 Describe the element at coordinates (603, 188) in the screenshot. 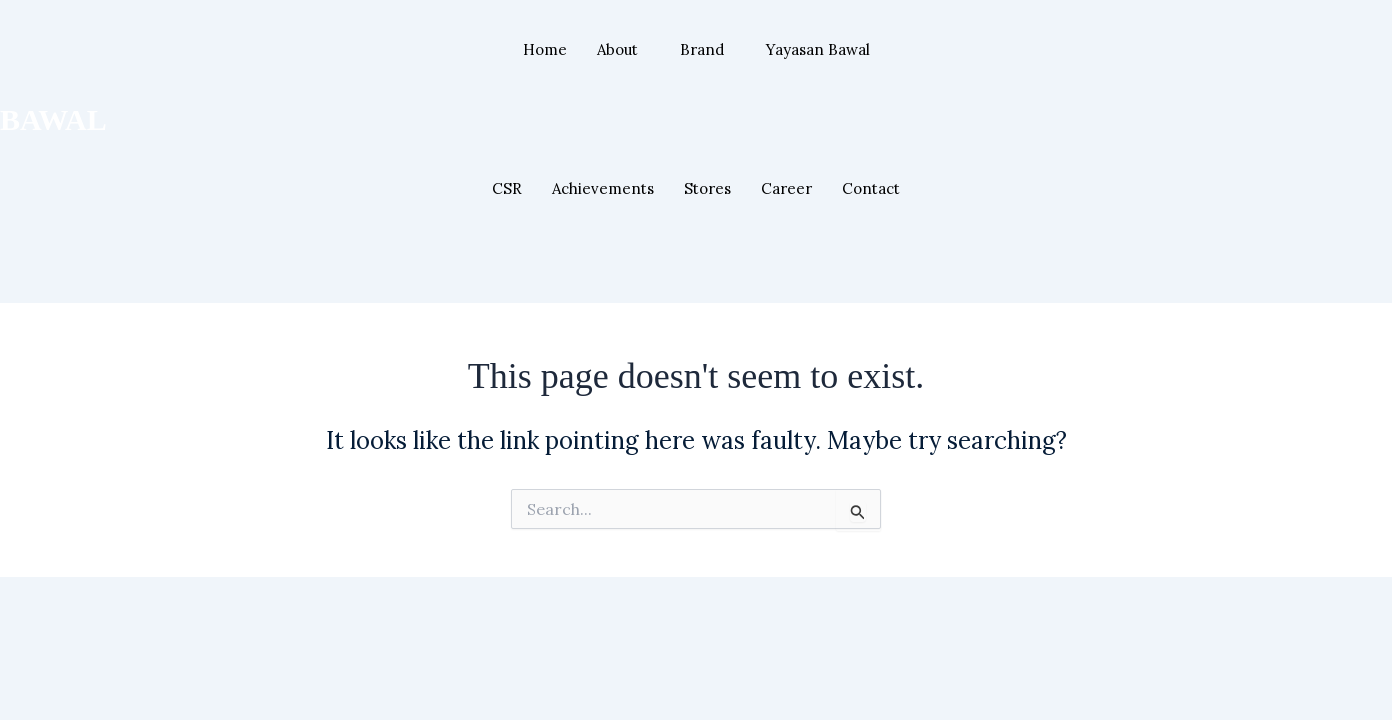

I see `Achievements` at that location.